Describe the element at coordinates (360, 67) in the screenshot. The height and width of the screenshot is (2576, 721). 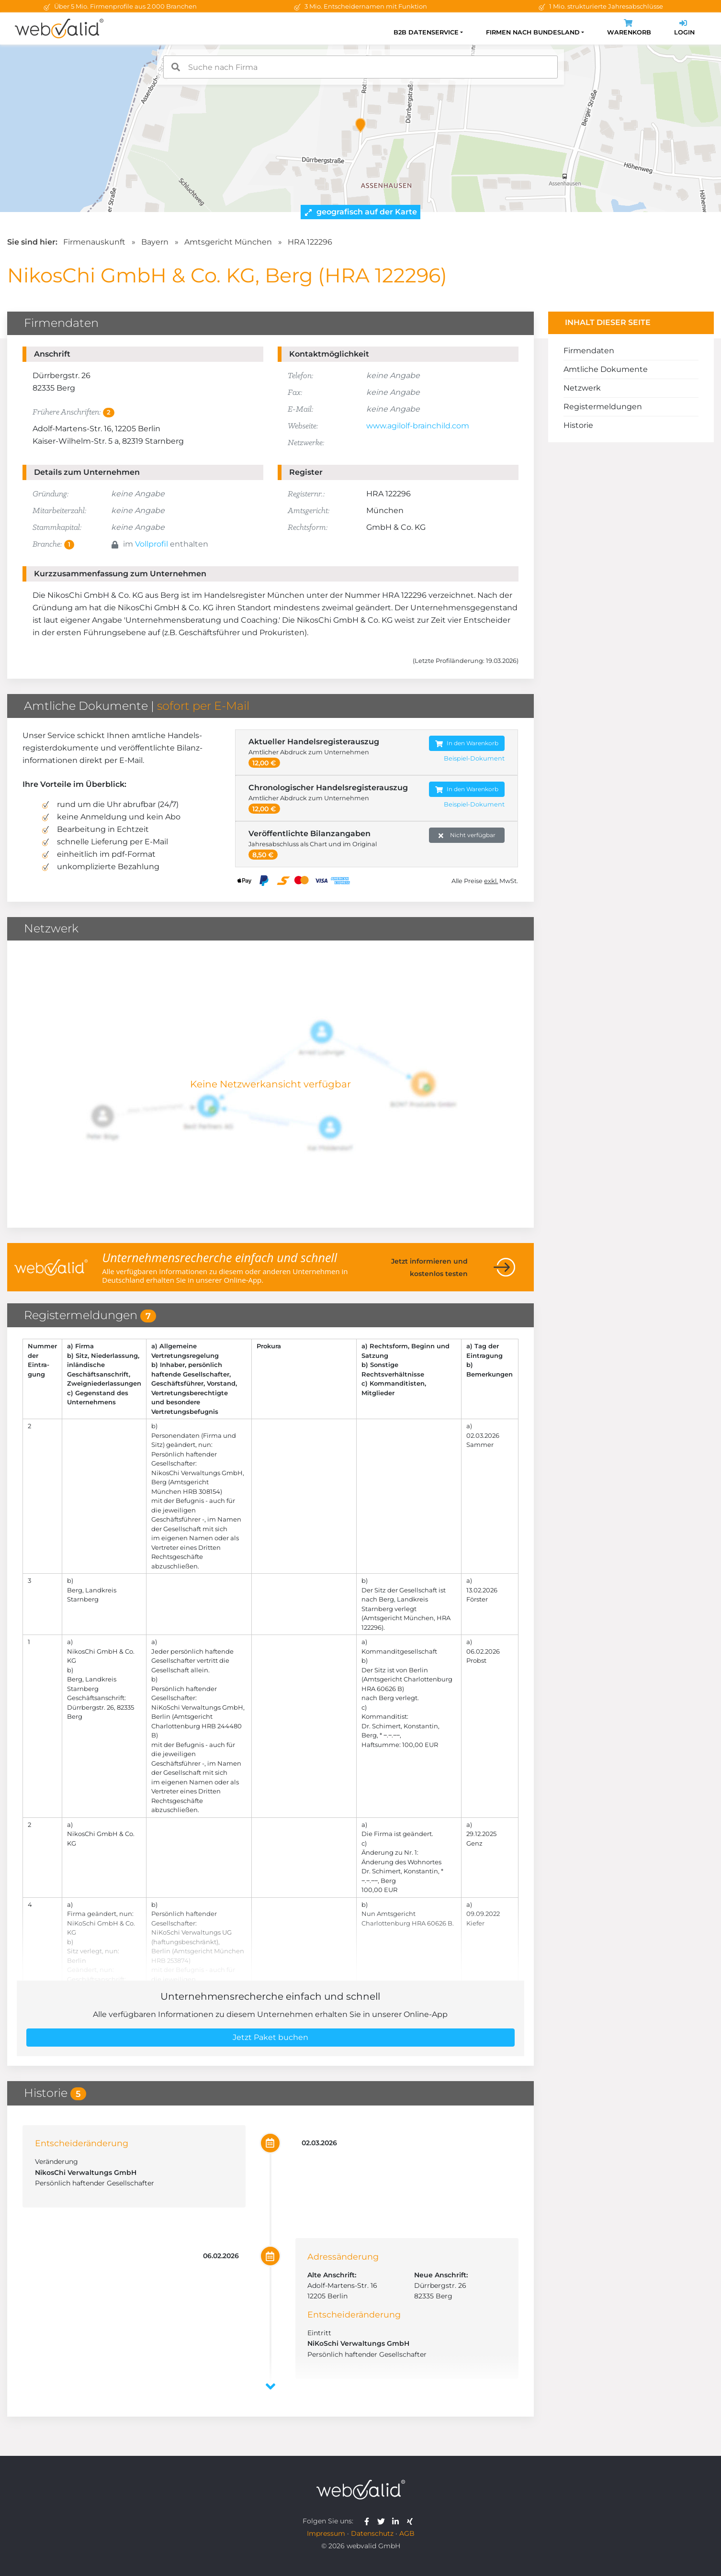
I see `[combobox]` at that location.